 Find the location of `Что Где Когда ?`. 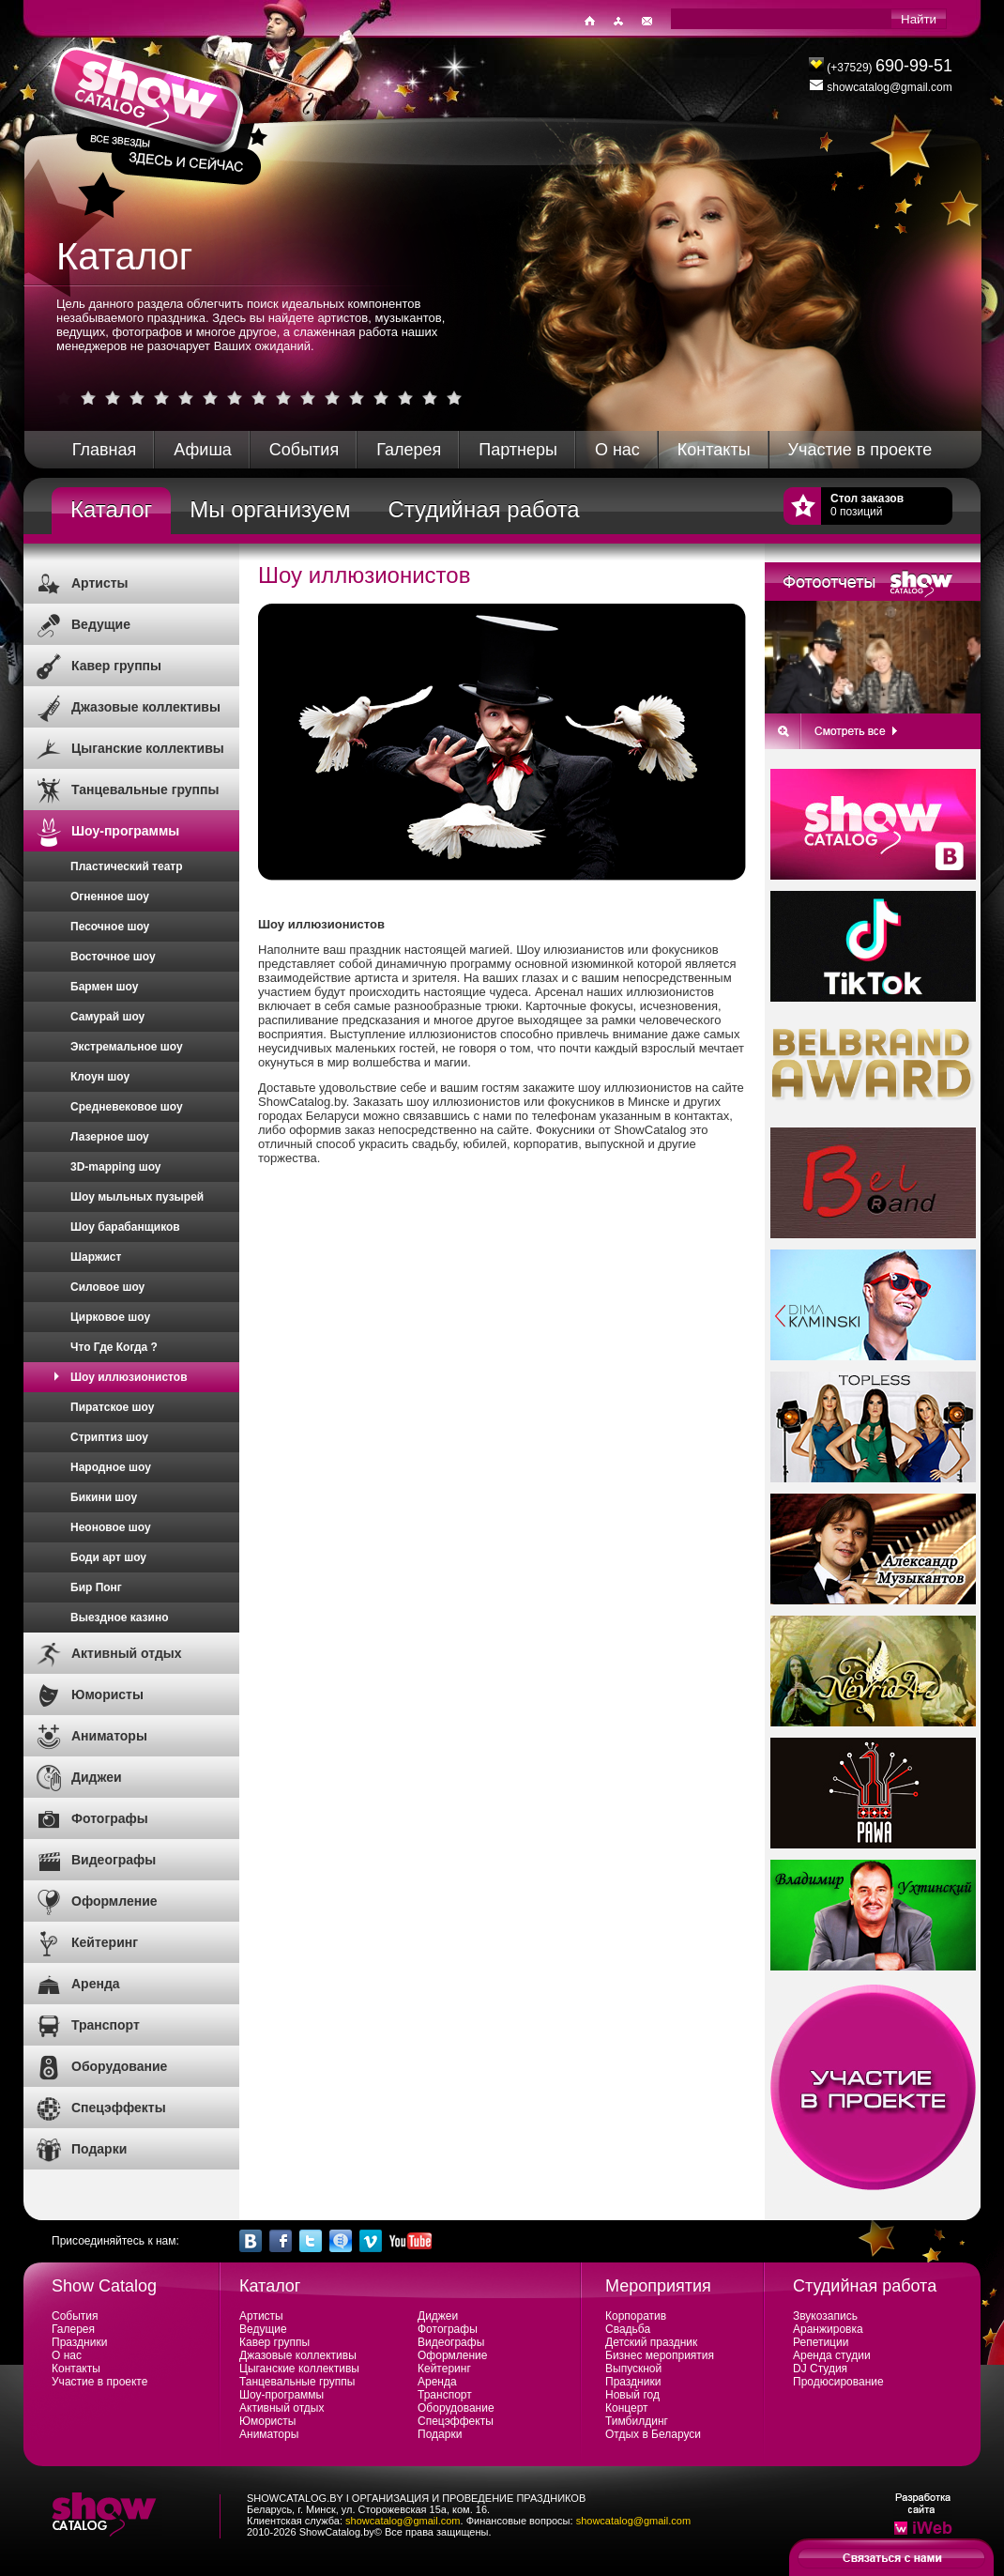

Что Где Когда ? is located at coordinates (114, 1347).